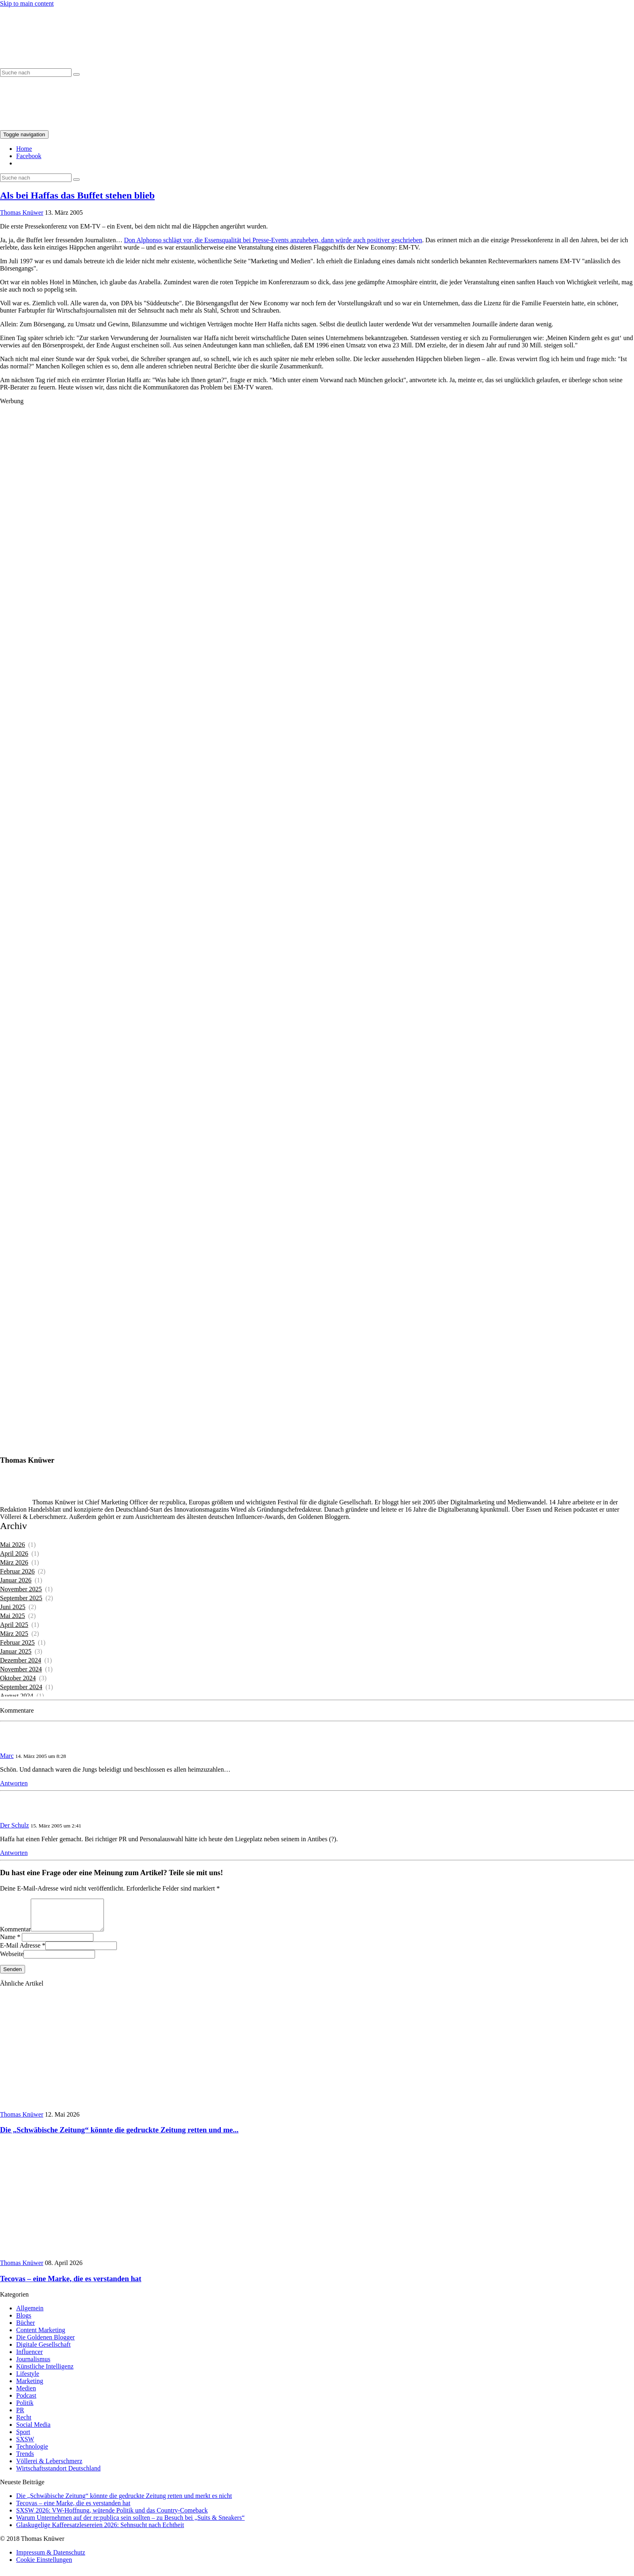  I want to click on Antworten [Auf Marc antworten], so click(13, 1783).